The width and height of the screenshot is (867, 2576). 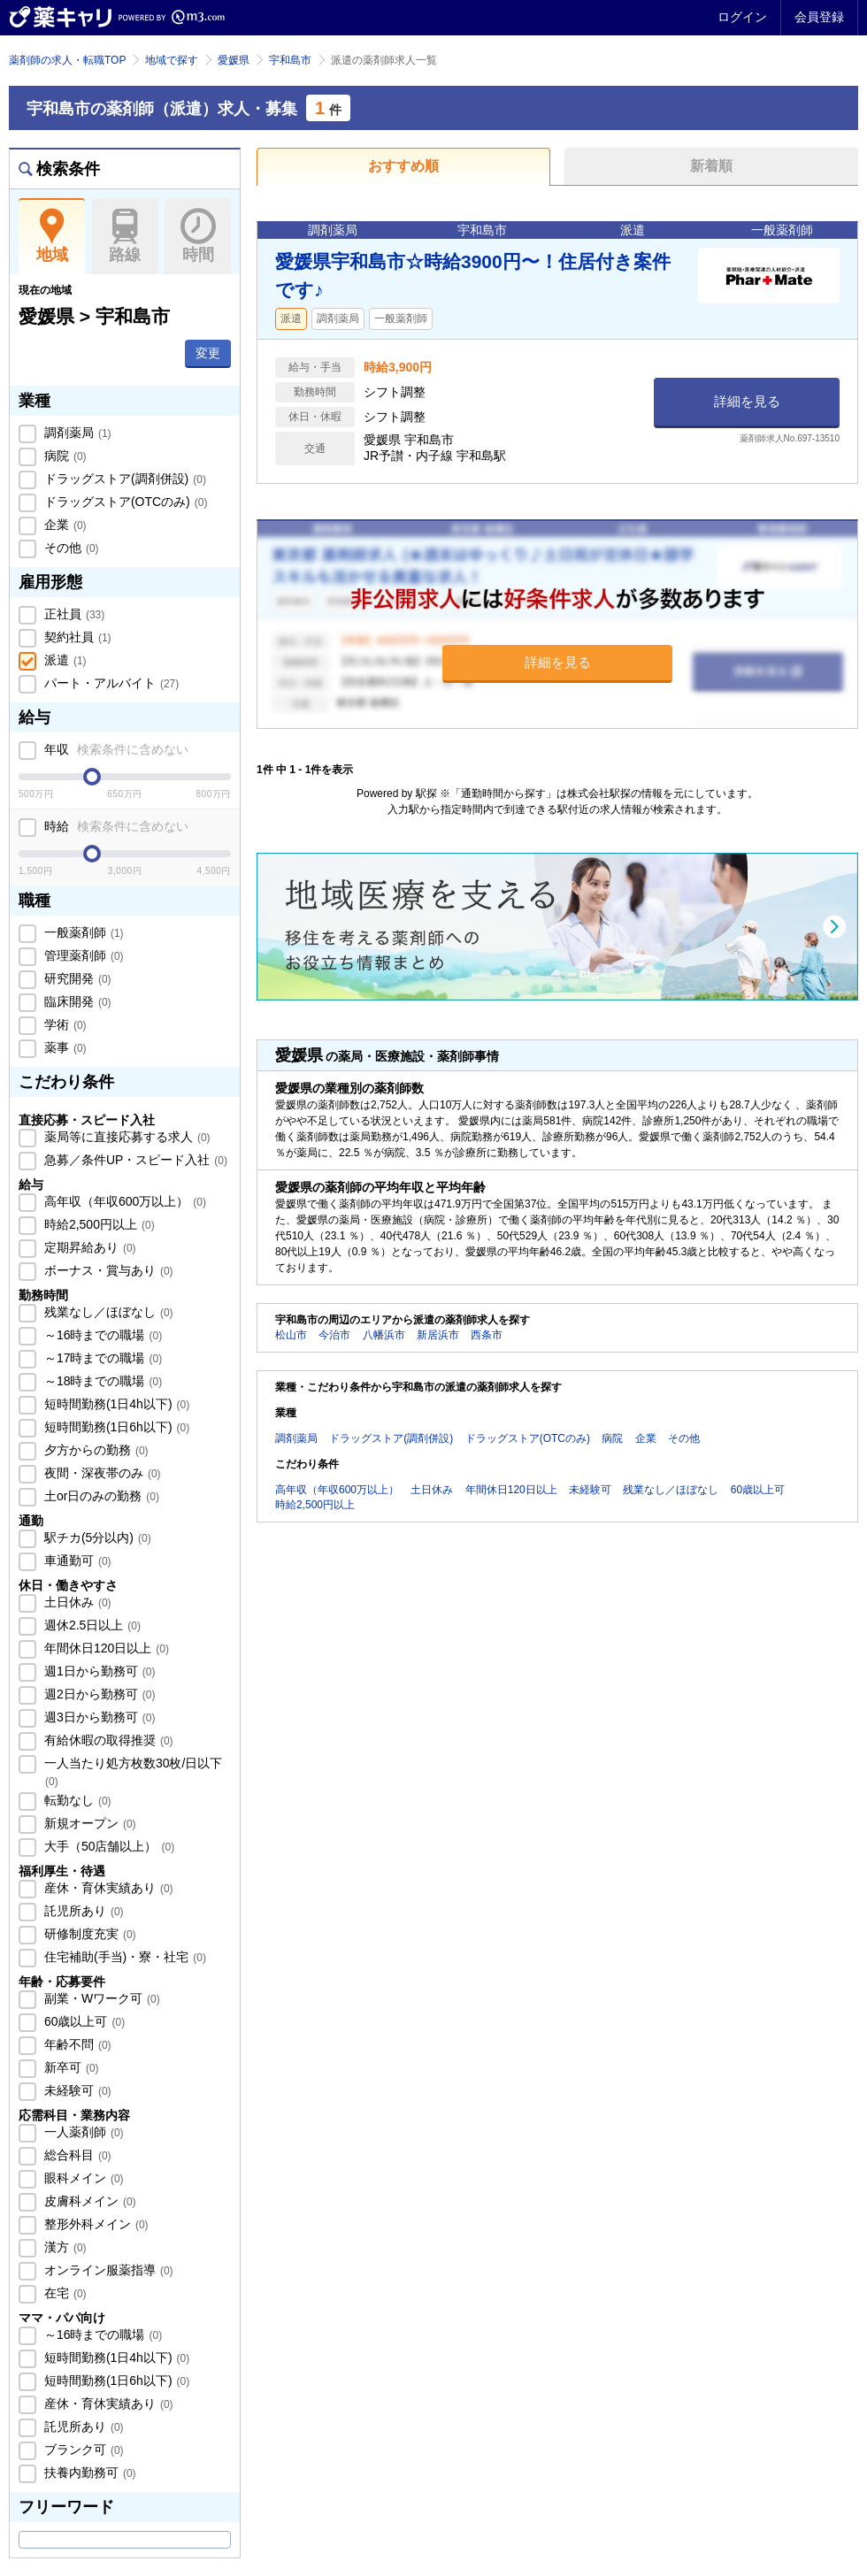 I want to click on 年間休日120日以上, so click(x=105, y=1648).